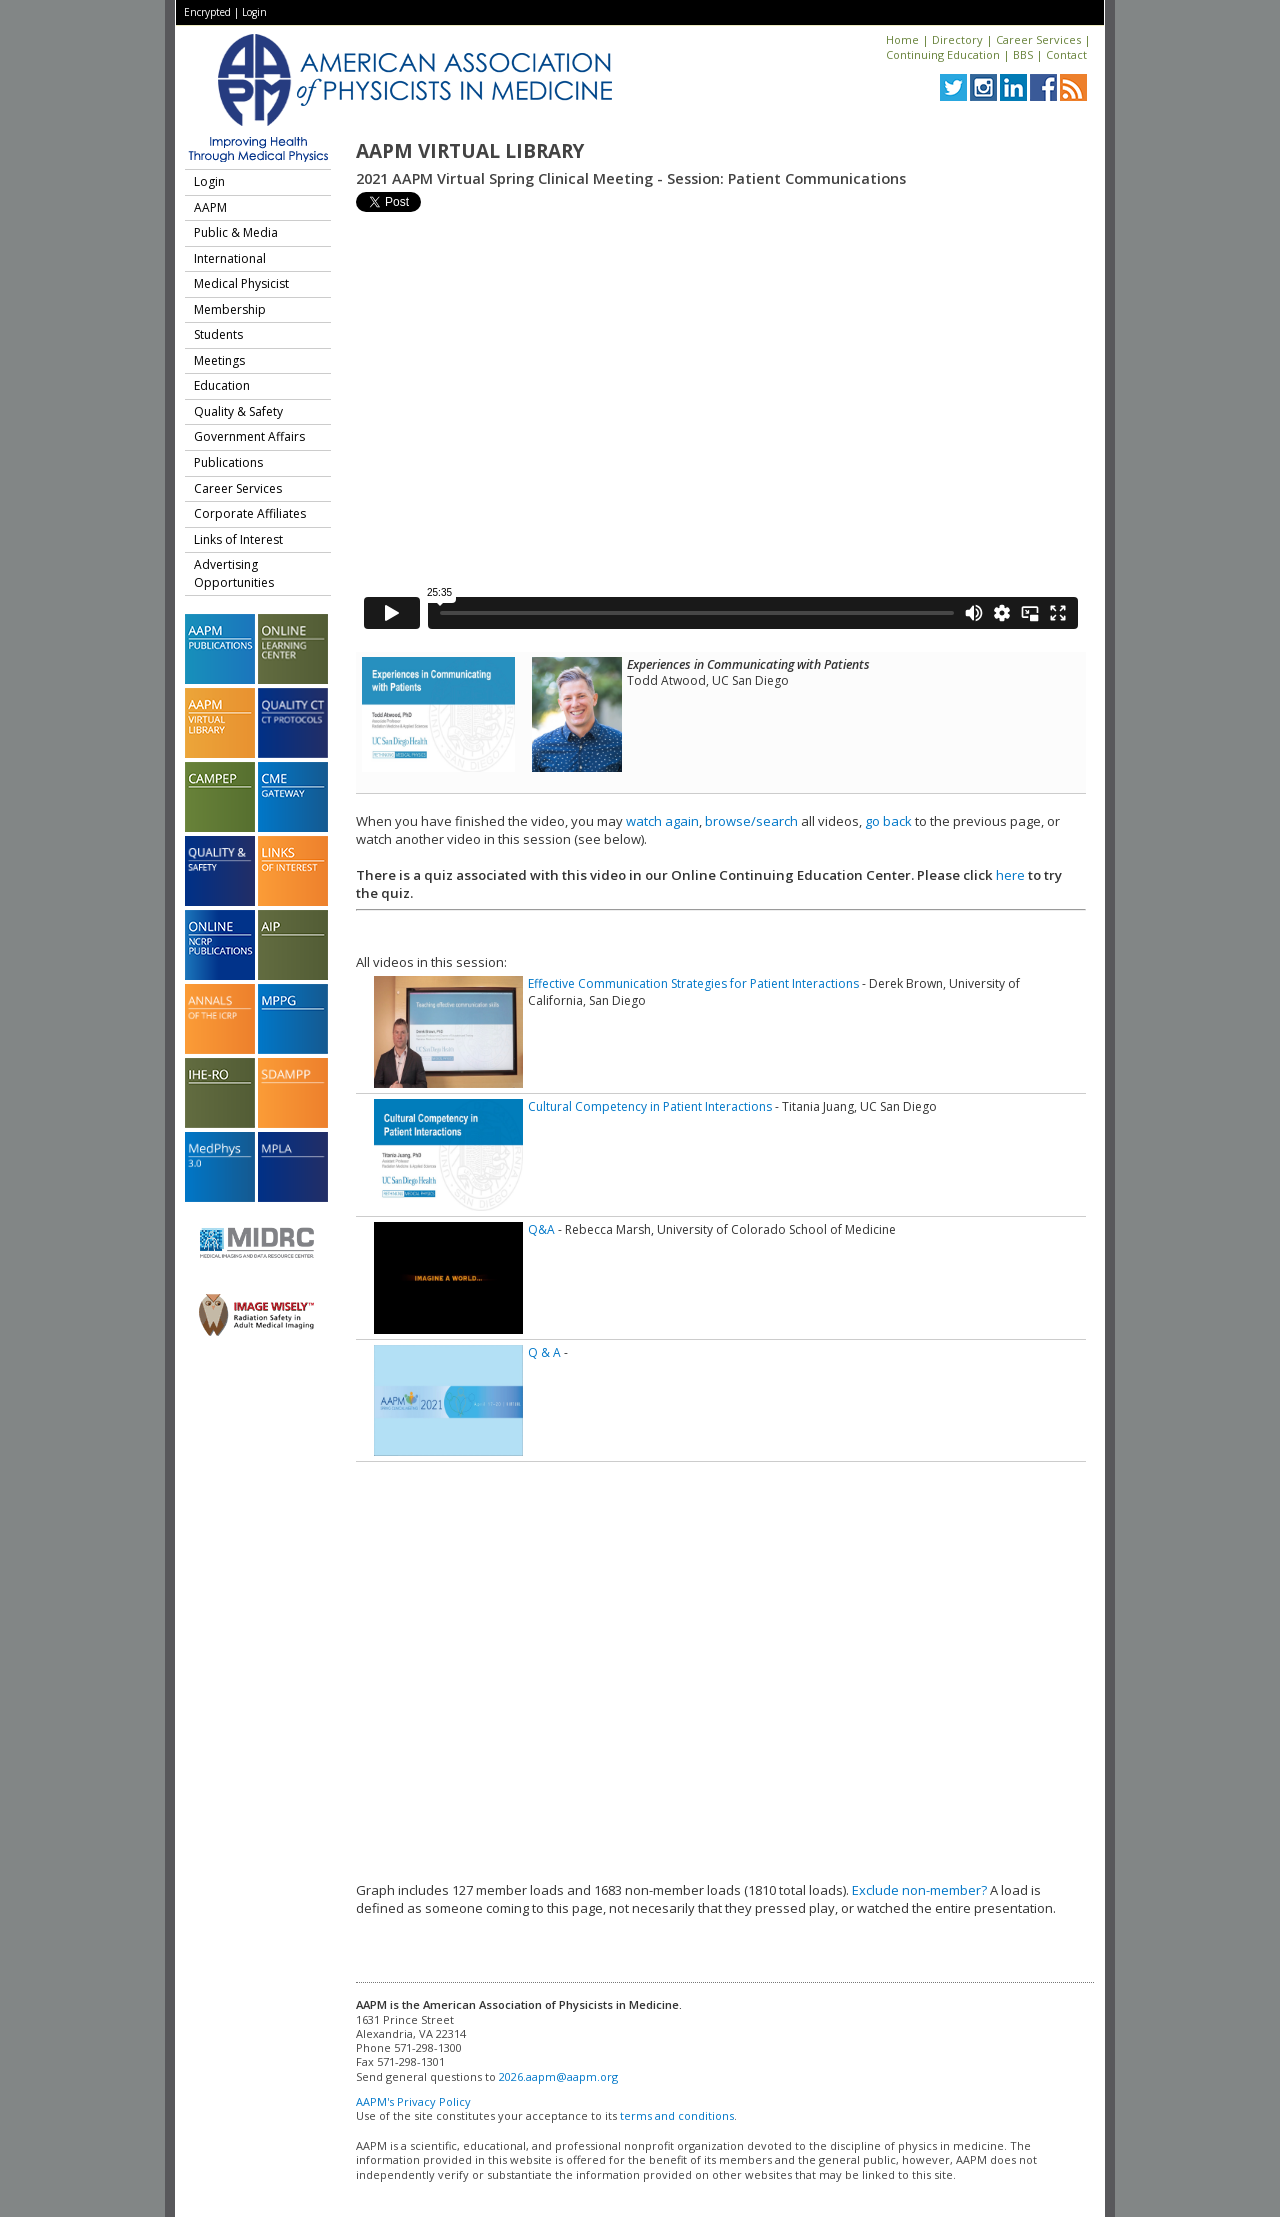  I want to click on Q & A, so click(544, 1352).